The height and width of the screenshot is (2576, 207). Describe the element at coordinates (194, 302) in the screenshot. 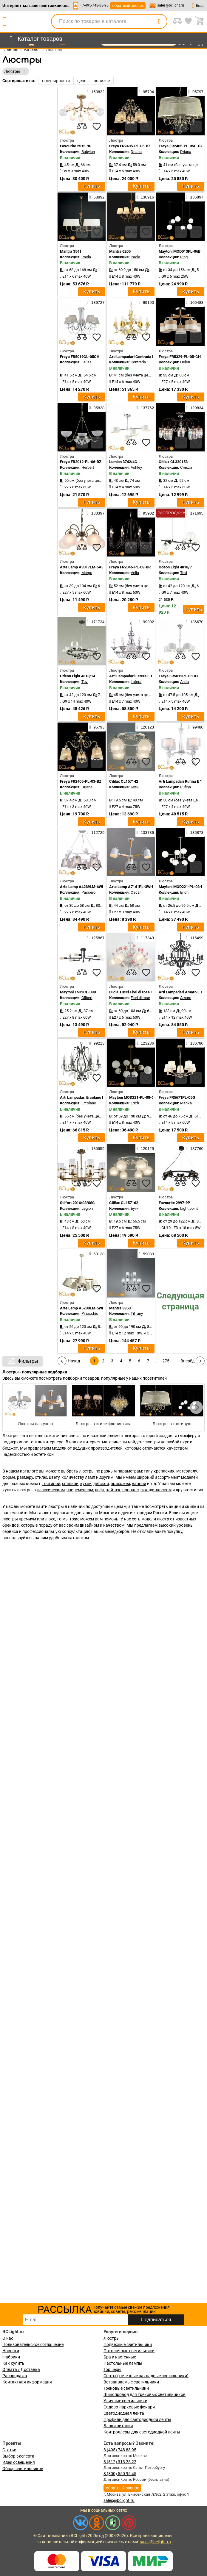

I see `106483` at that location.